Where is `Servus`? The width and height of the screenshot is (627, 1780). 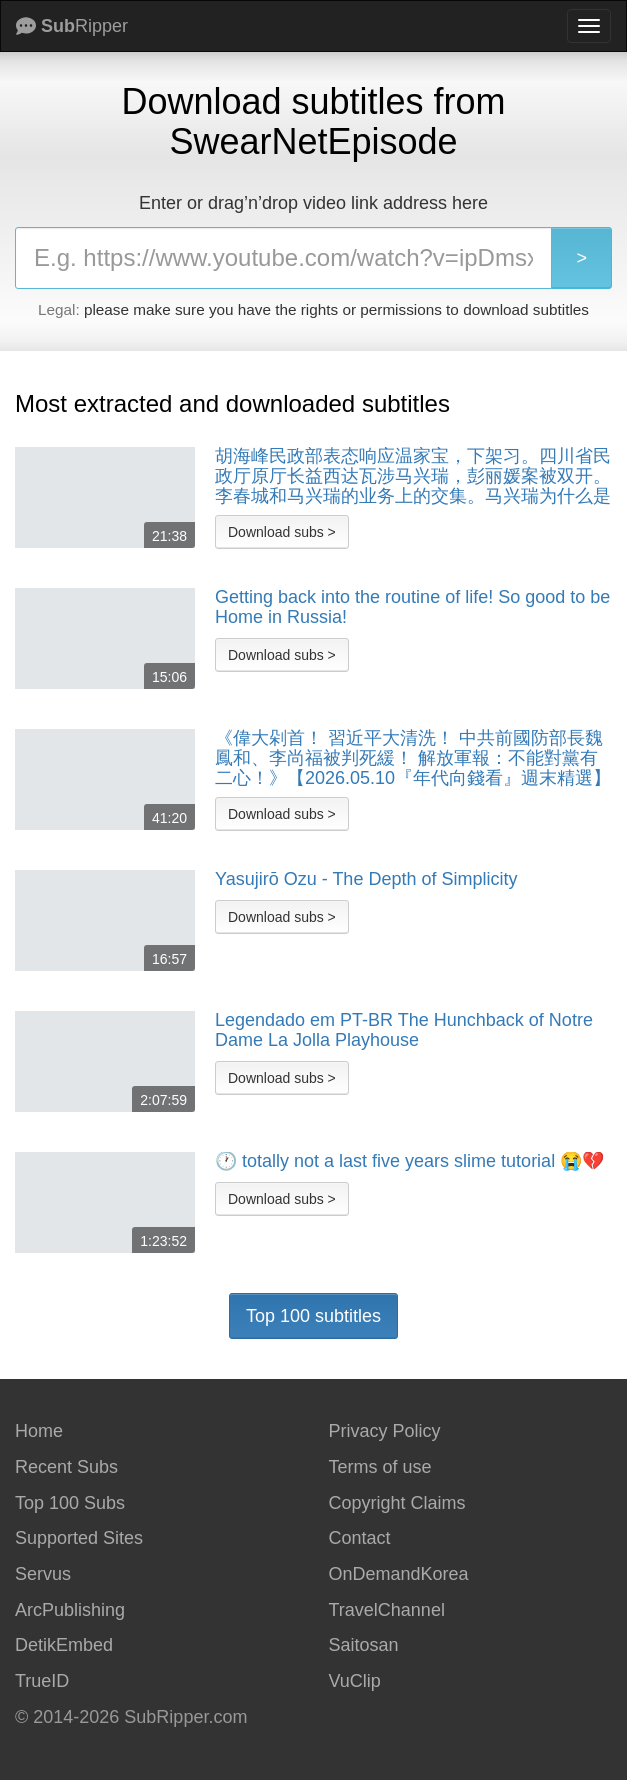 Servus is located at coordinates (43, 1574).